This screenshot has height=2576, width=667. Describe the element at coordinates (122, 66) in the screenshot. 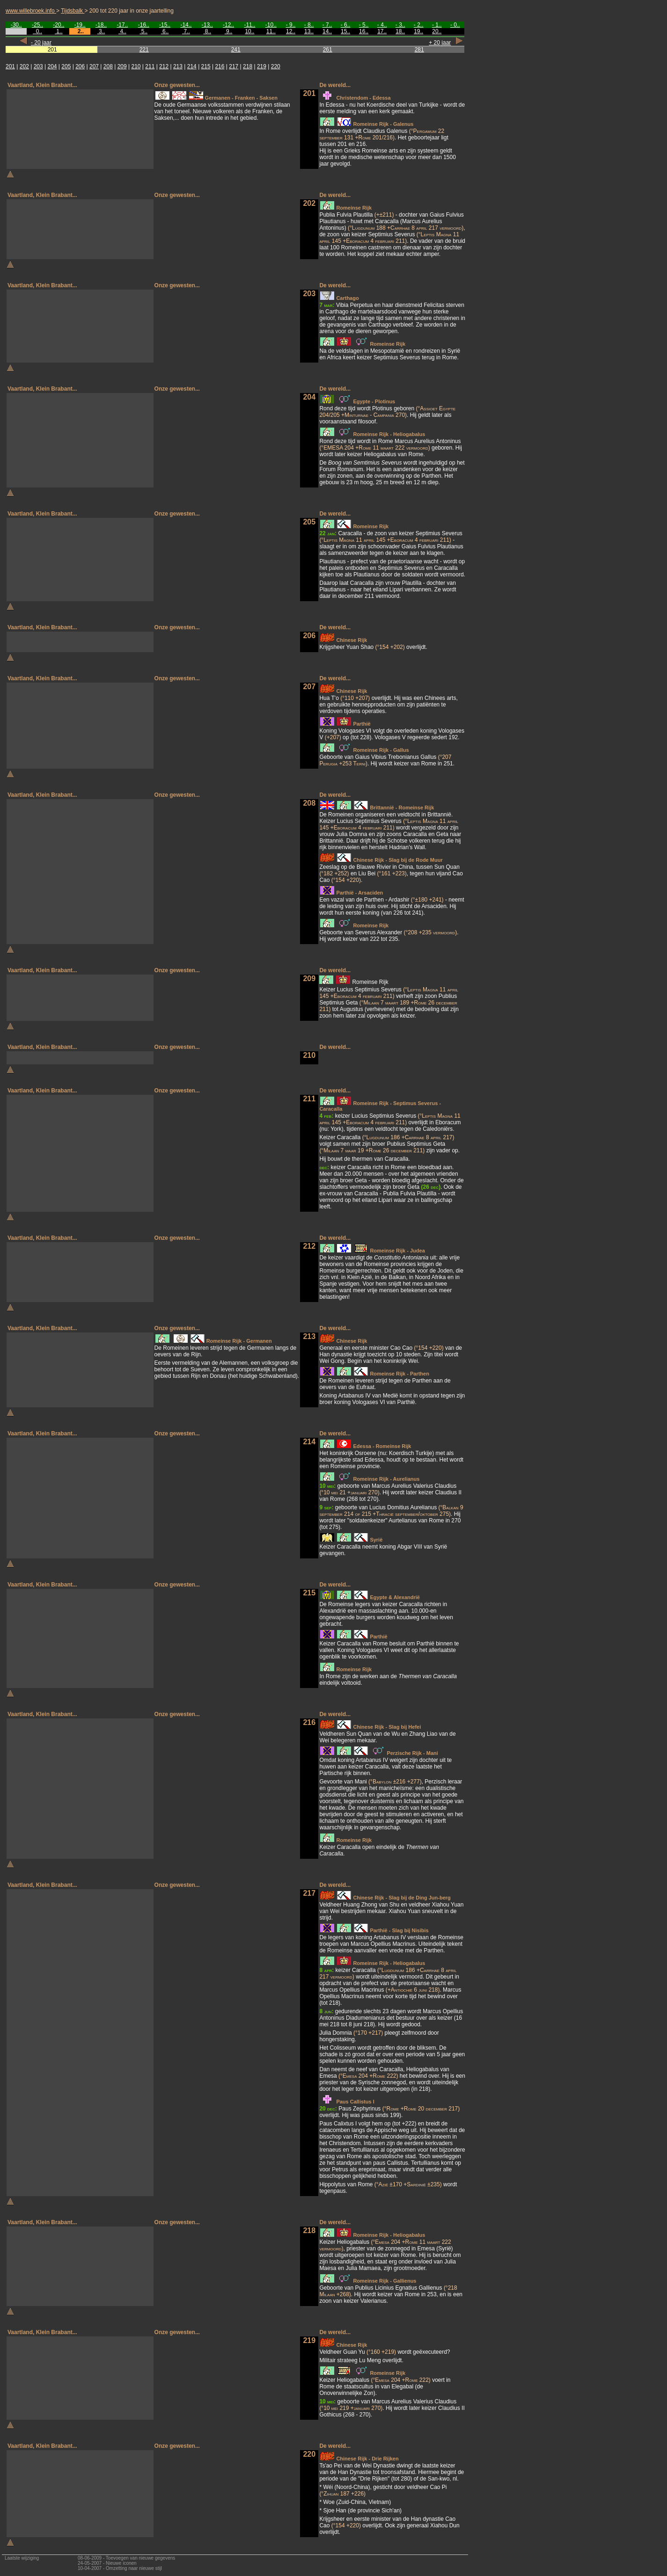

I see `209` at that location.